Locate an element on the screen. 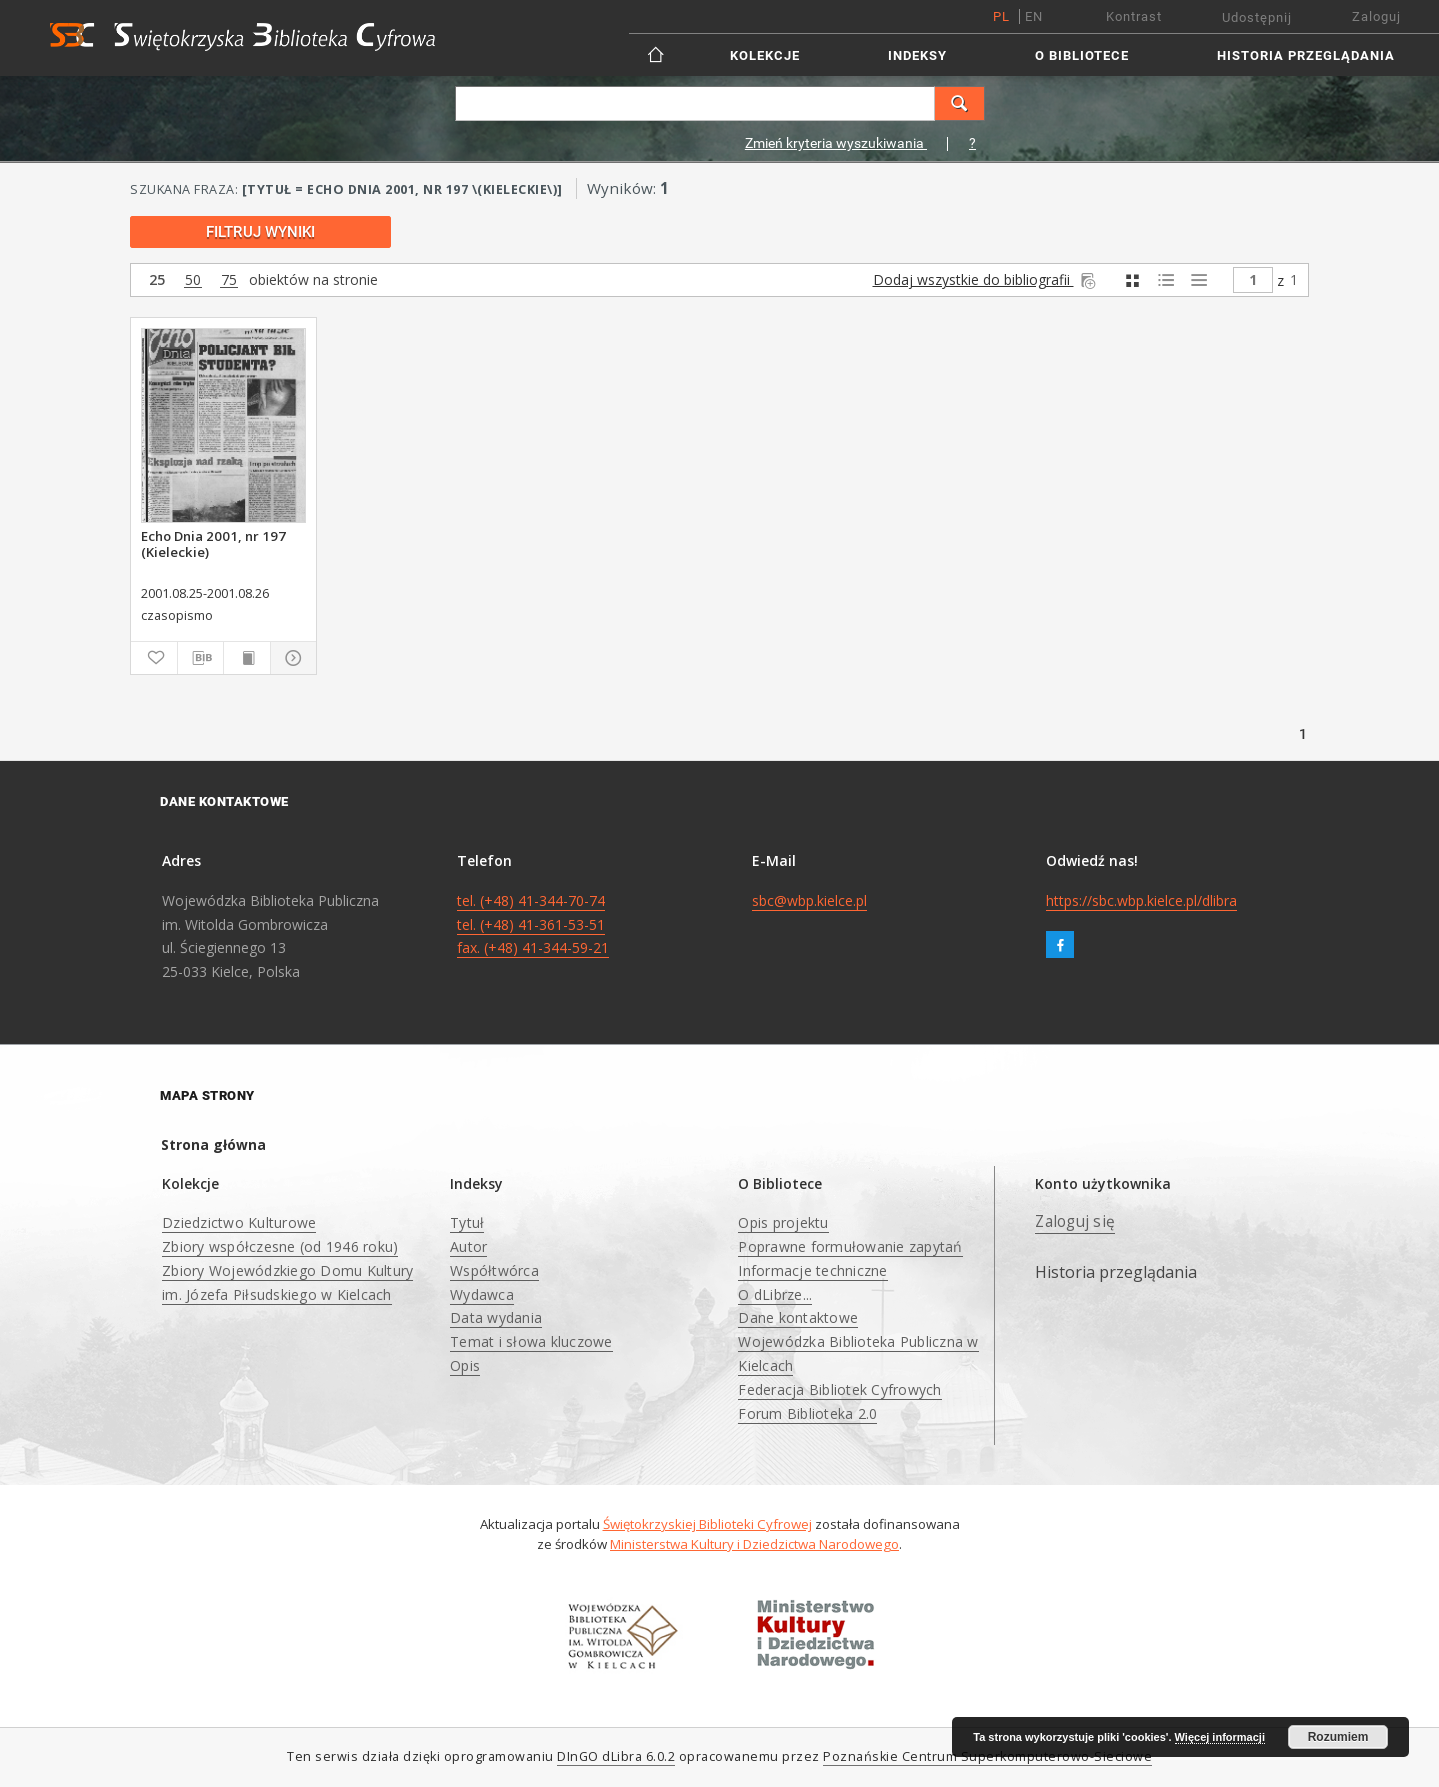 Image resolution: width=1439 pixels, height=1787 pixels. tel. (+48) 41-344-70-74 tel. (+48) 41-361-53-51 fax. (+48) 41-344-59-21 is located at coordinates (533, 924).